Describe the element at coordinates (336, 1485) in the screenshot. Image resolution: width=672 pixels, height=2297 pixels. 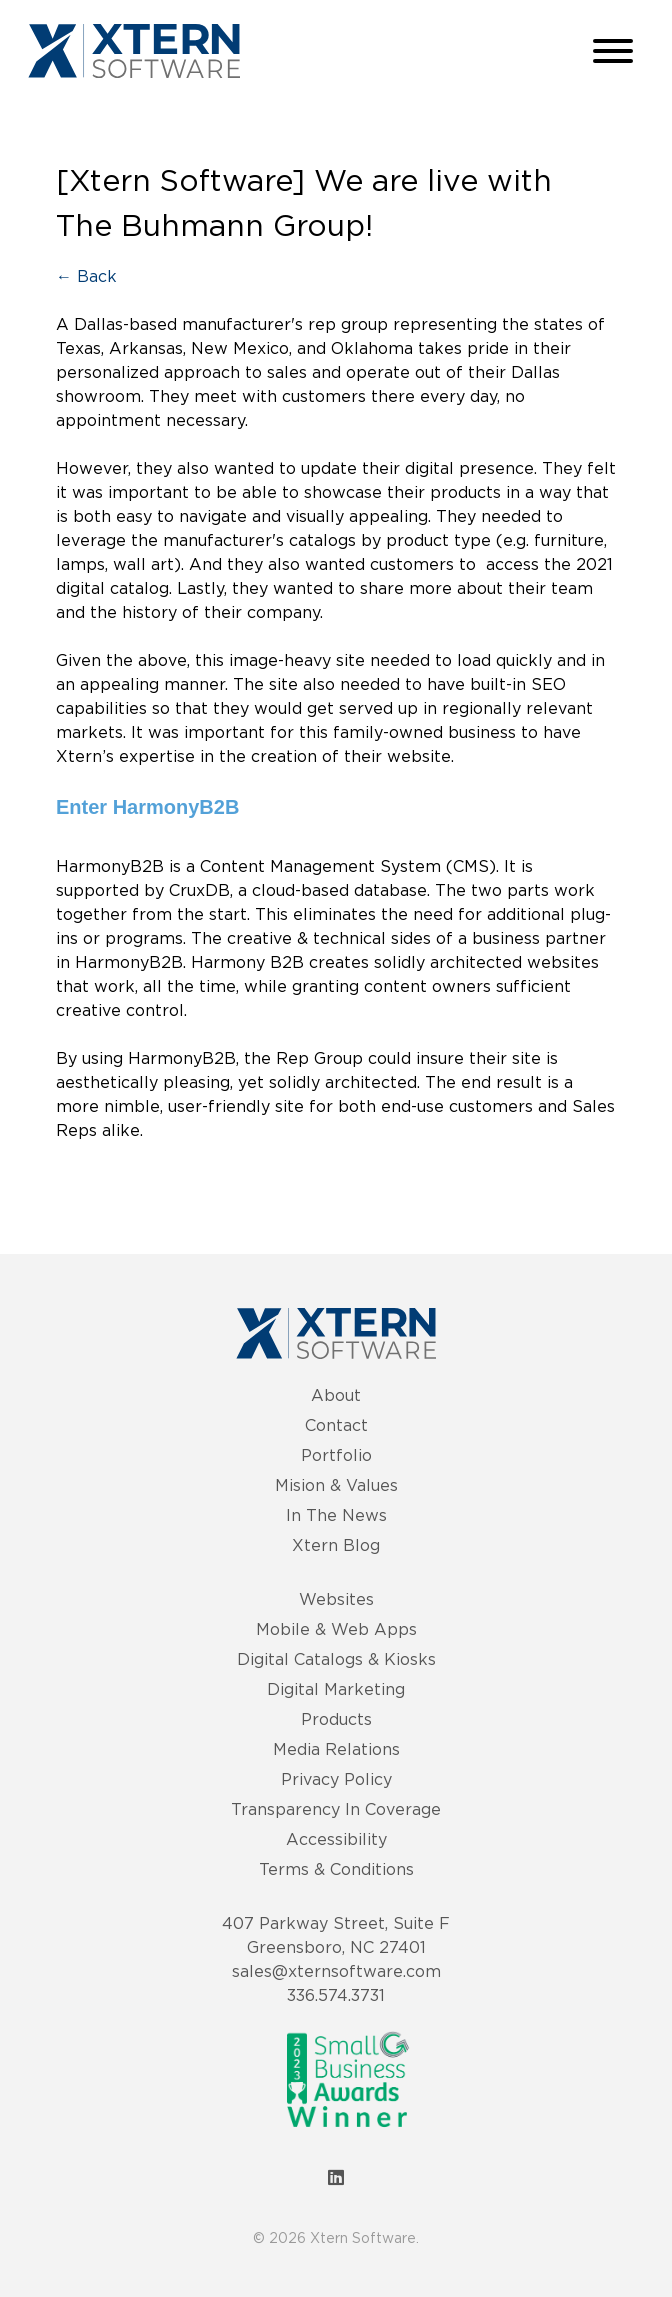
I see `Mision & Values` at that location.